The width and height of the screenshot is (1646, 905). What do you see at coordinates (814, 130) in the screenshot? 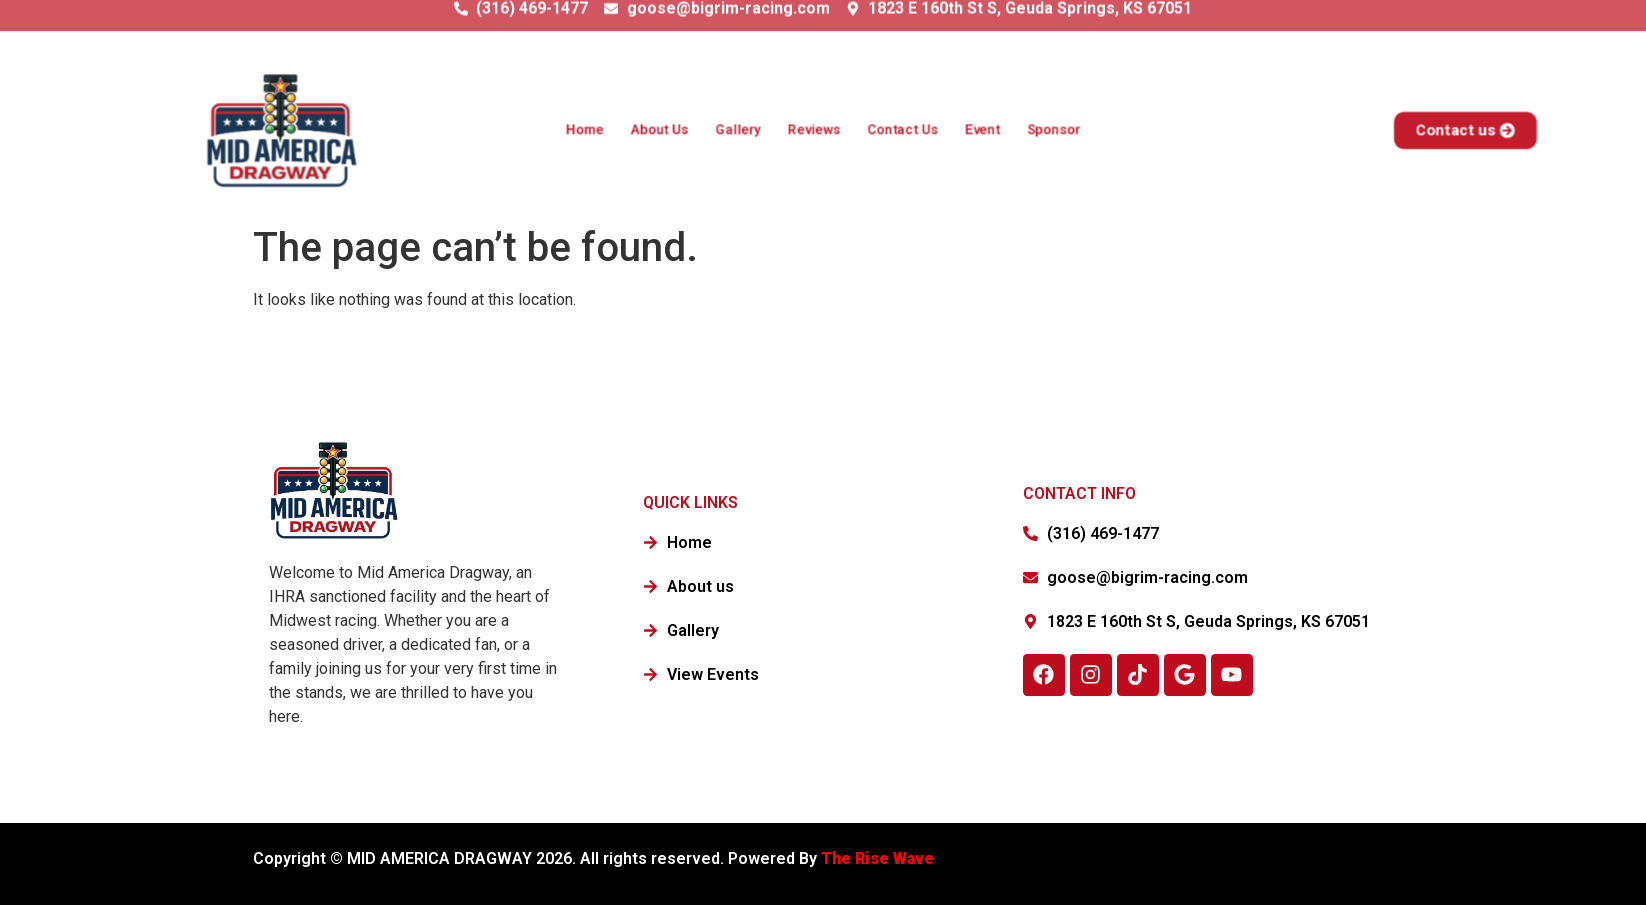
I see `Reviews` at bounding box center [814, 130].